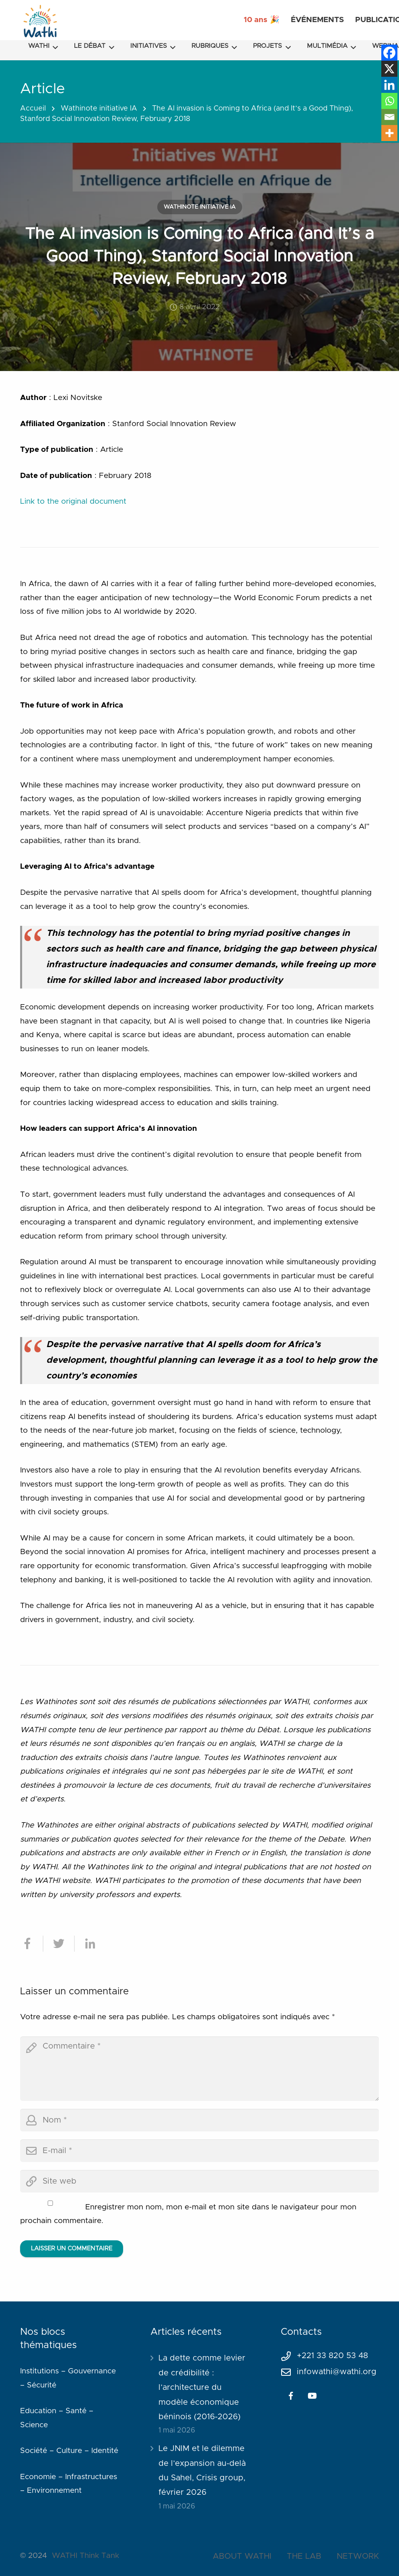 Image resolution: width=399 pixels, height=2576 pixels. What do you see at coordinates (389, 117) in the screenshot?
I see `[Email]` at bounding box center [389, 117].